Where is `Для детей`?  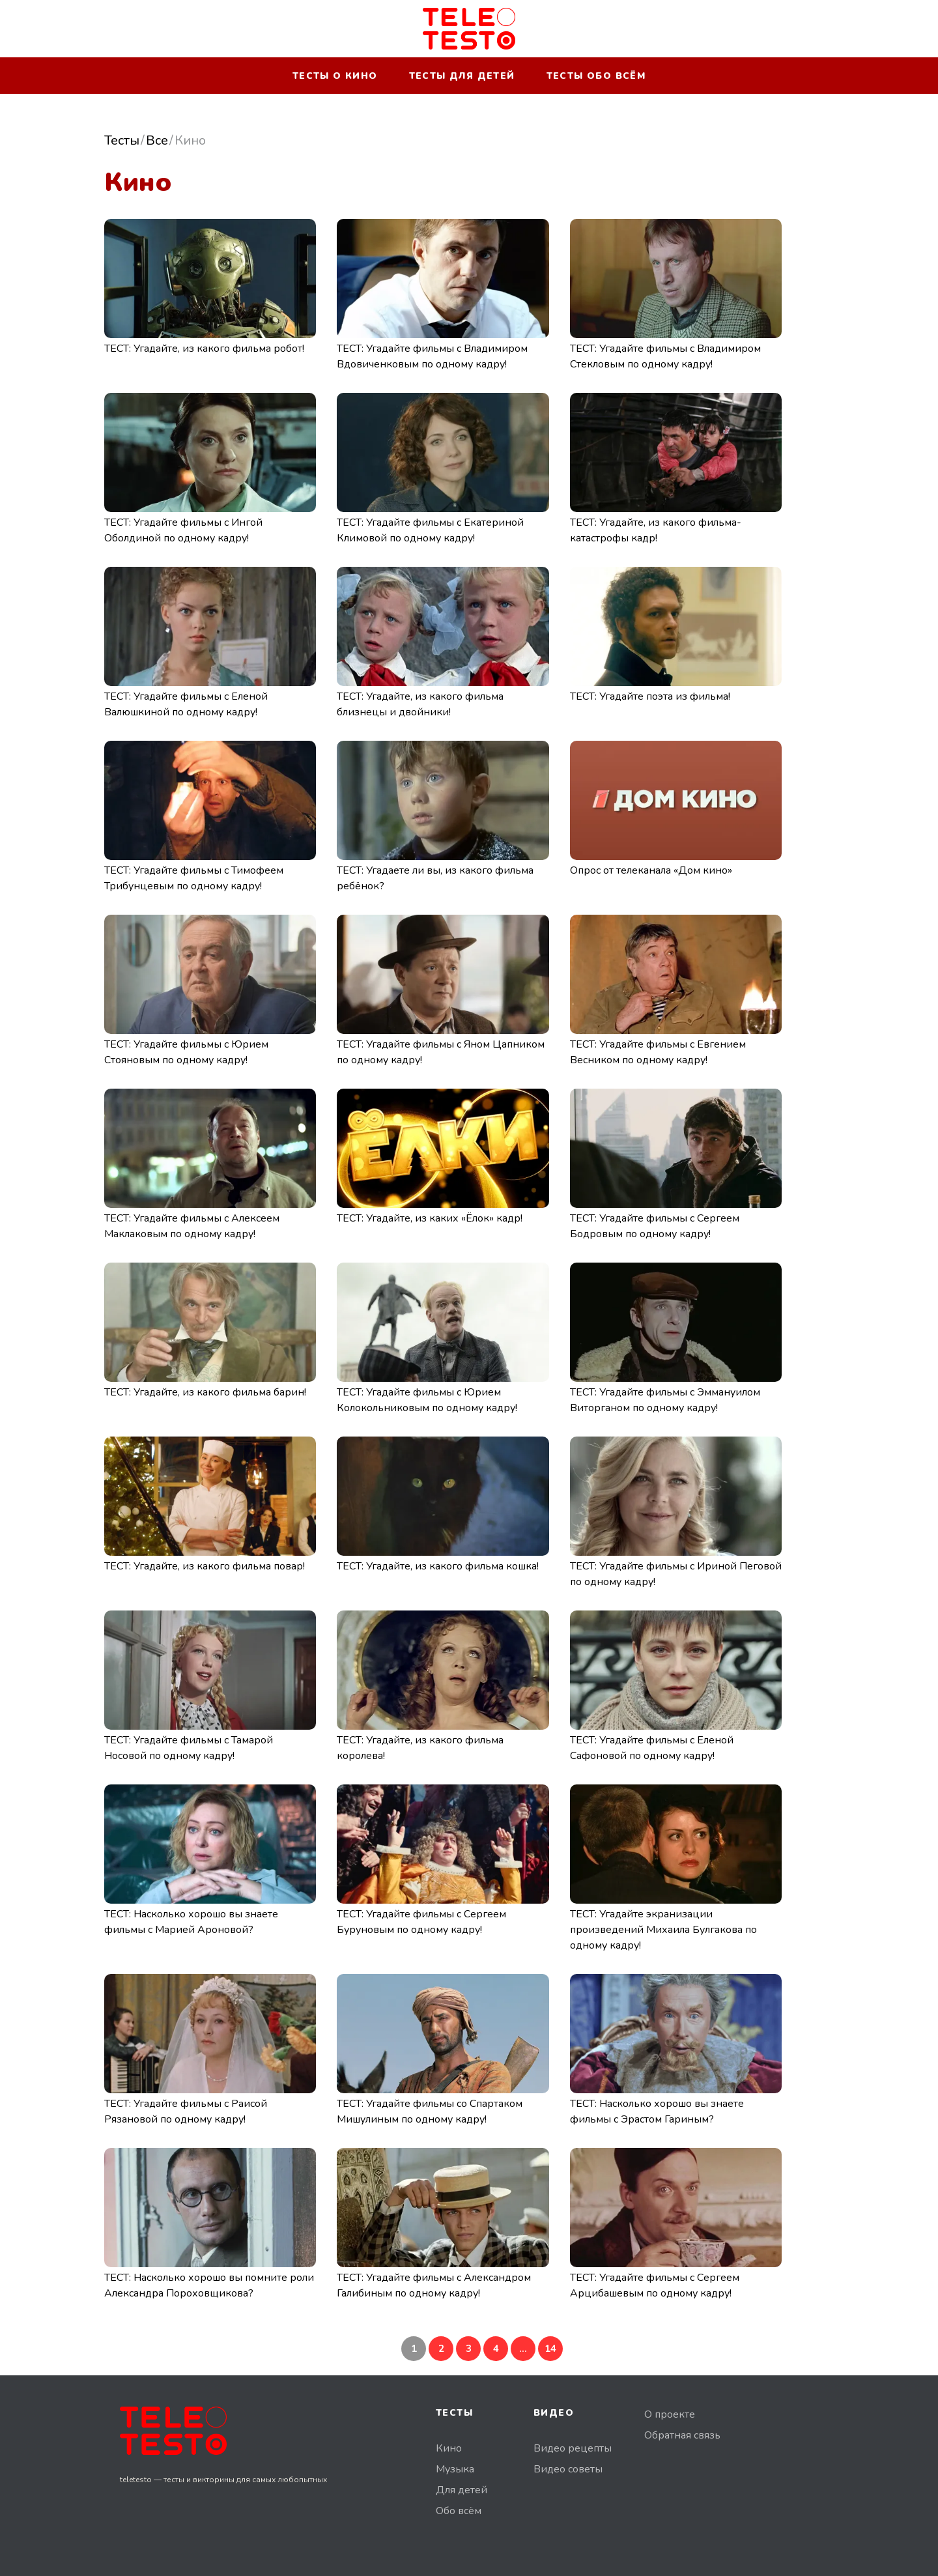 Для детей is located at coordinates (461, 2490).